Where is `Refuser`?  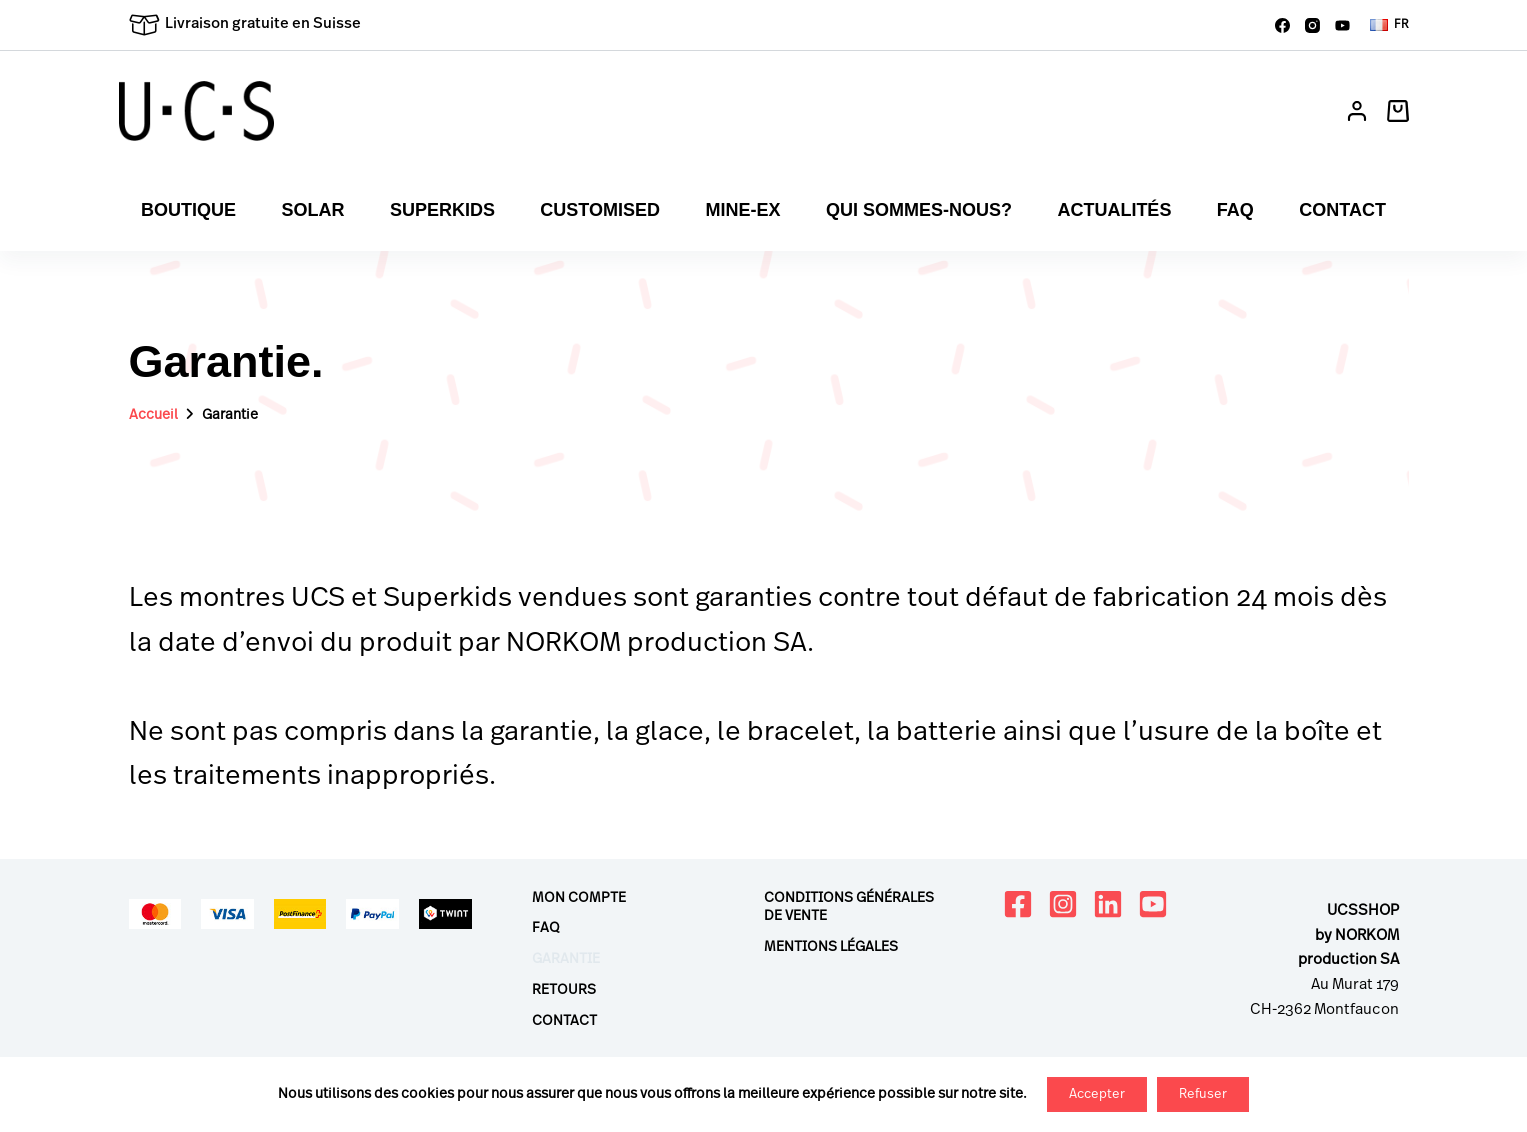 Refuser is located at coordinates (1203, 1094).